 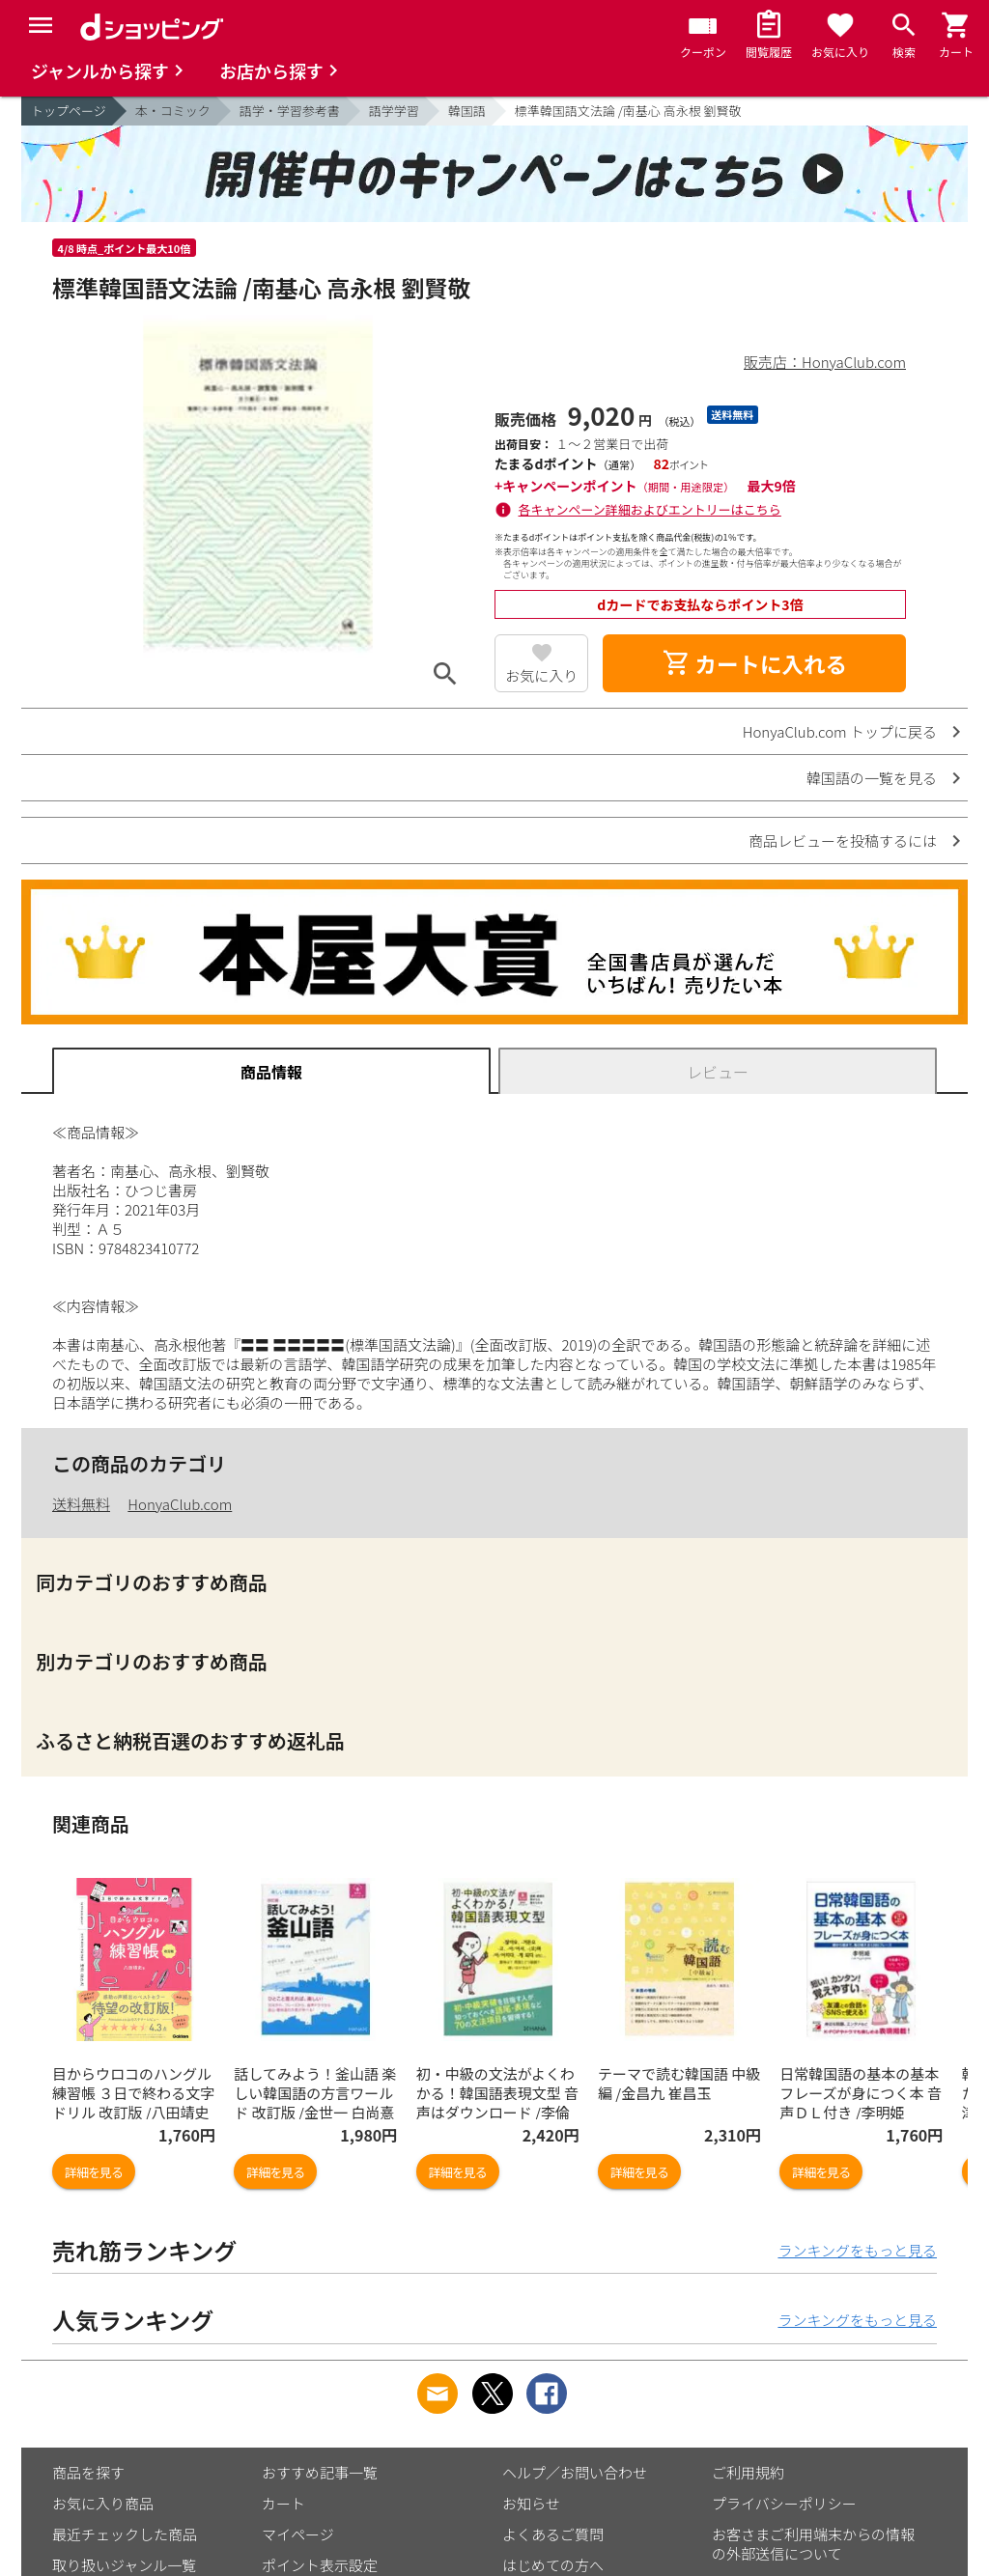 What do you see at coordinates (94, 2172) in the screenshot?
I see `詳細を見る` at bounding box center [94, 2172].